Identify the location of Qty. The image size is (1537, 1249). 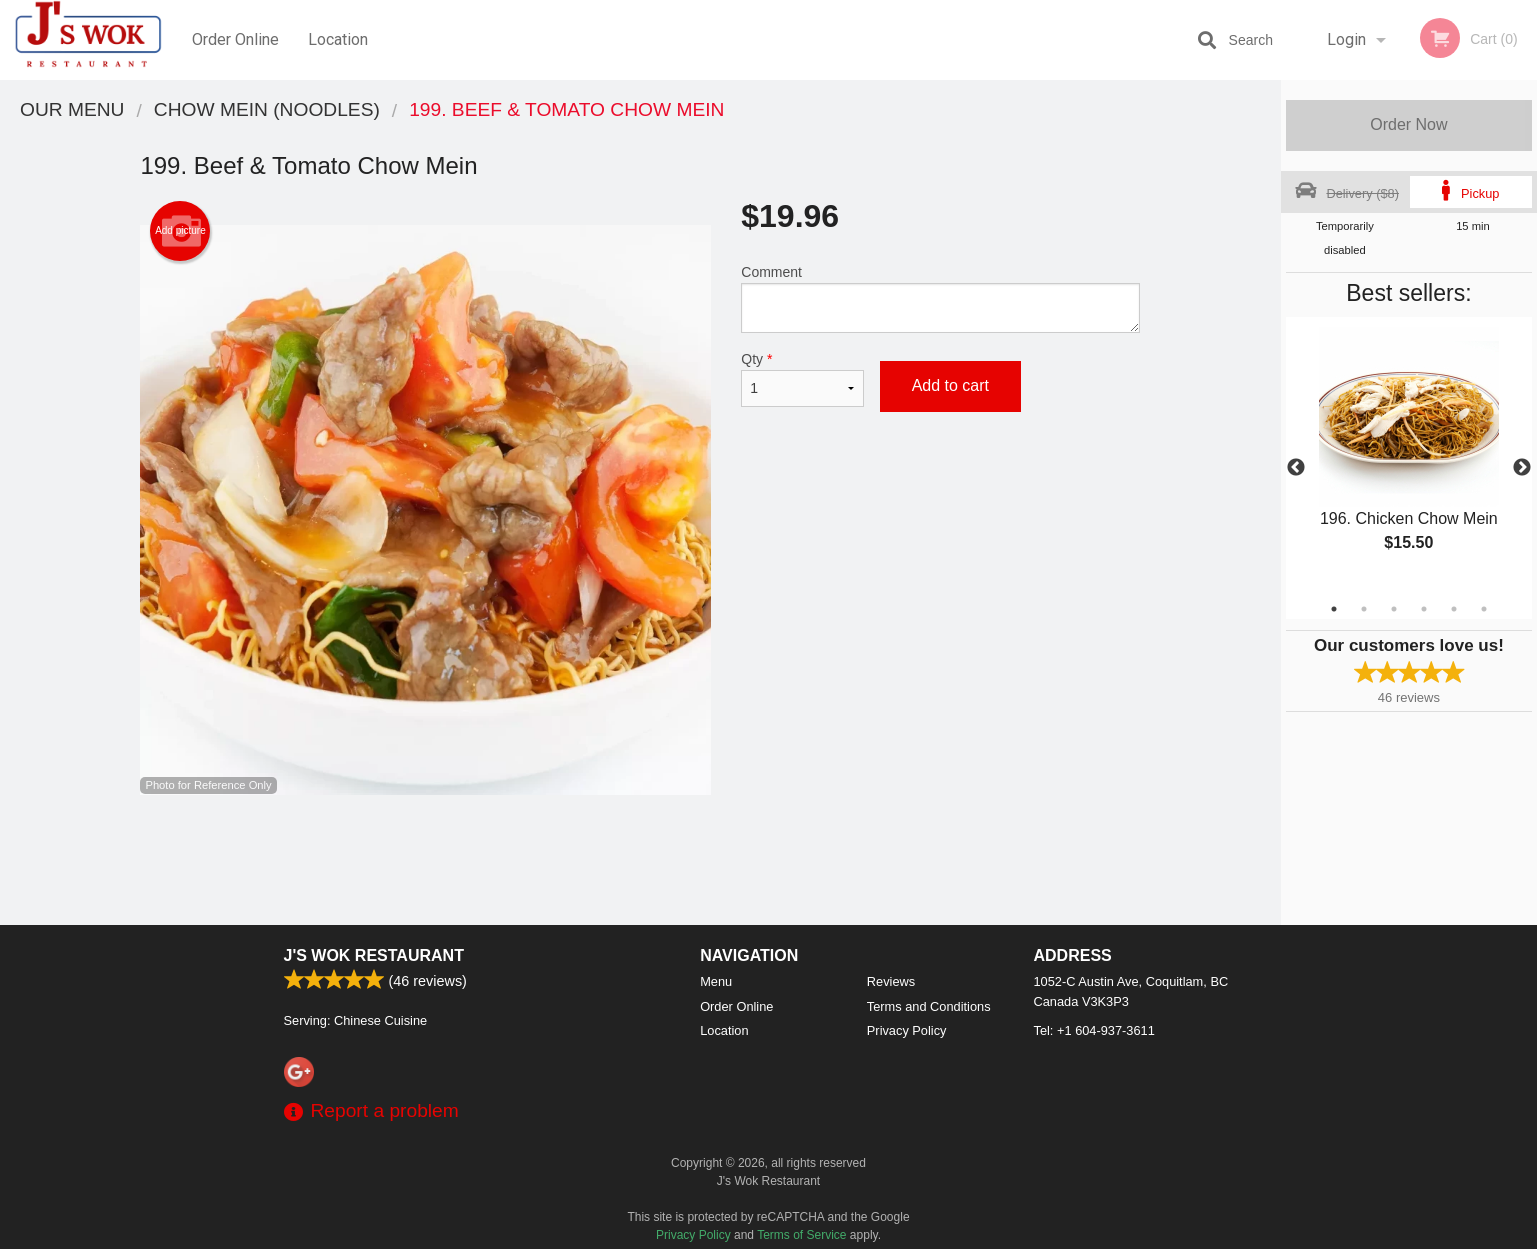
(802, 379).